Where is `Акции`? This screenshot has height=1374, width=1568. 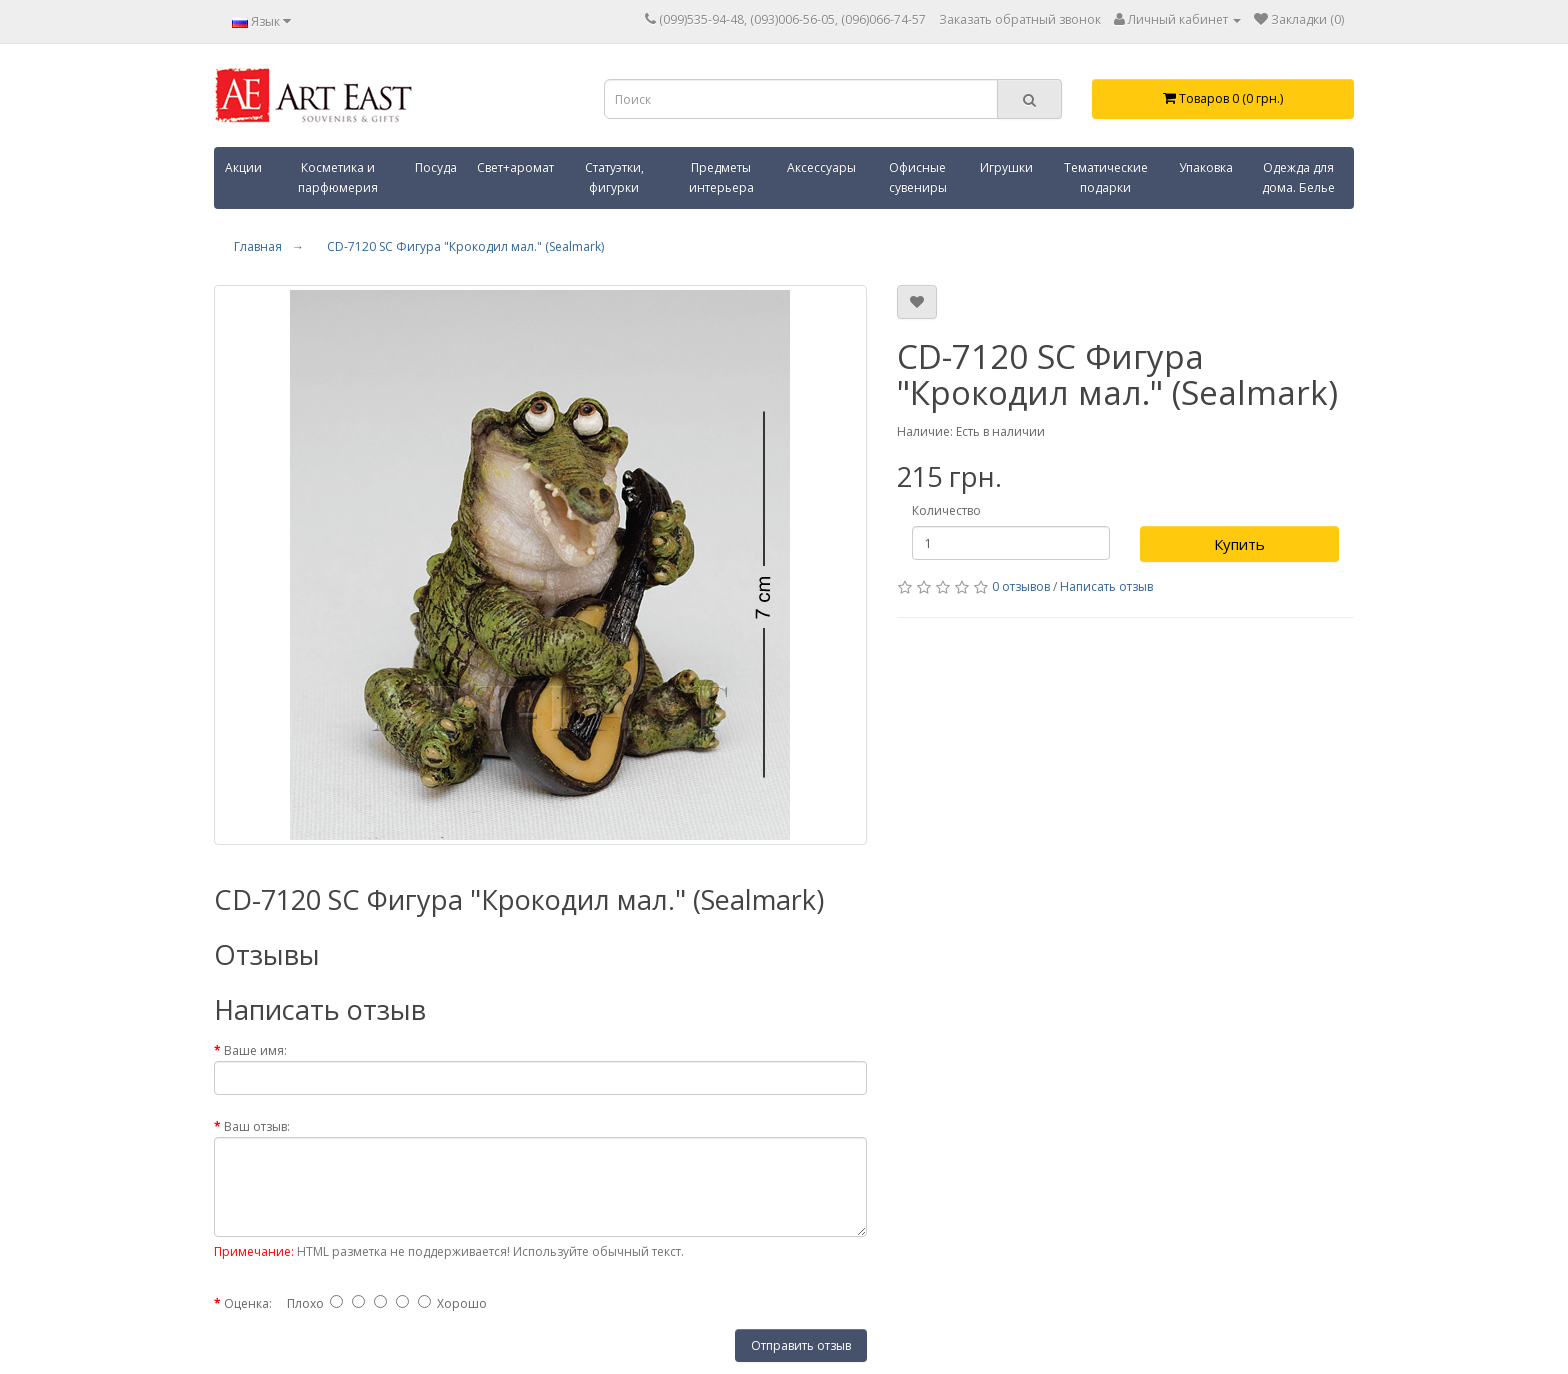 Акции is located at coordinates (243, 167).